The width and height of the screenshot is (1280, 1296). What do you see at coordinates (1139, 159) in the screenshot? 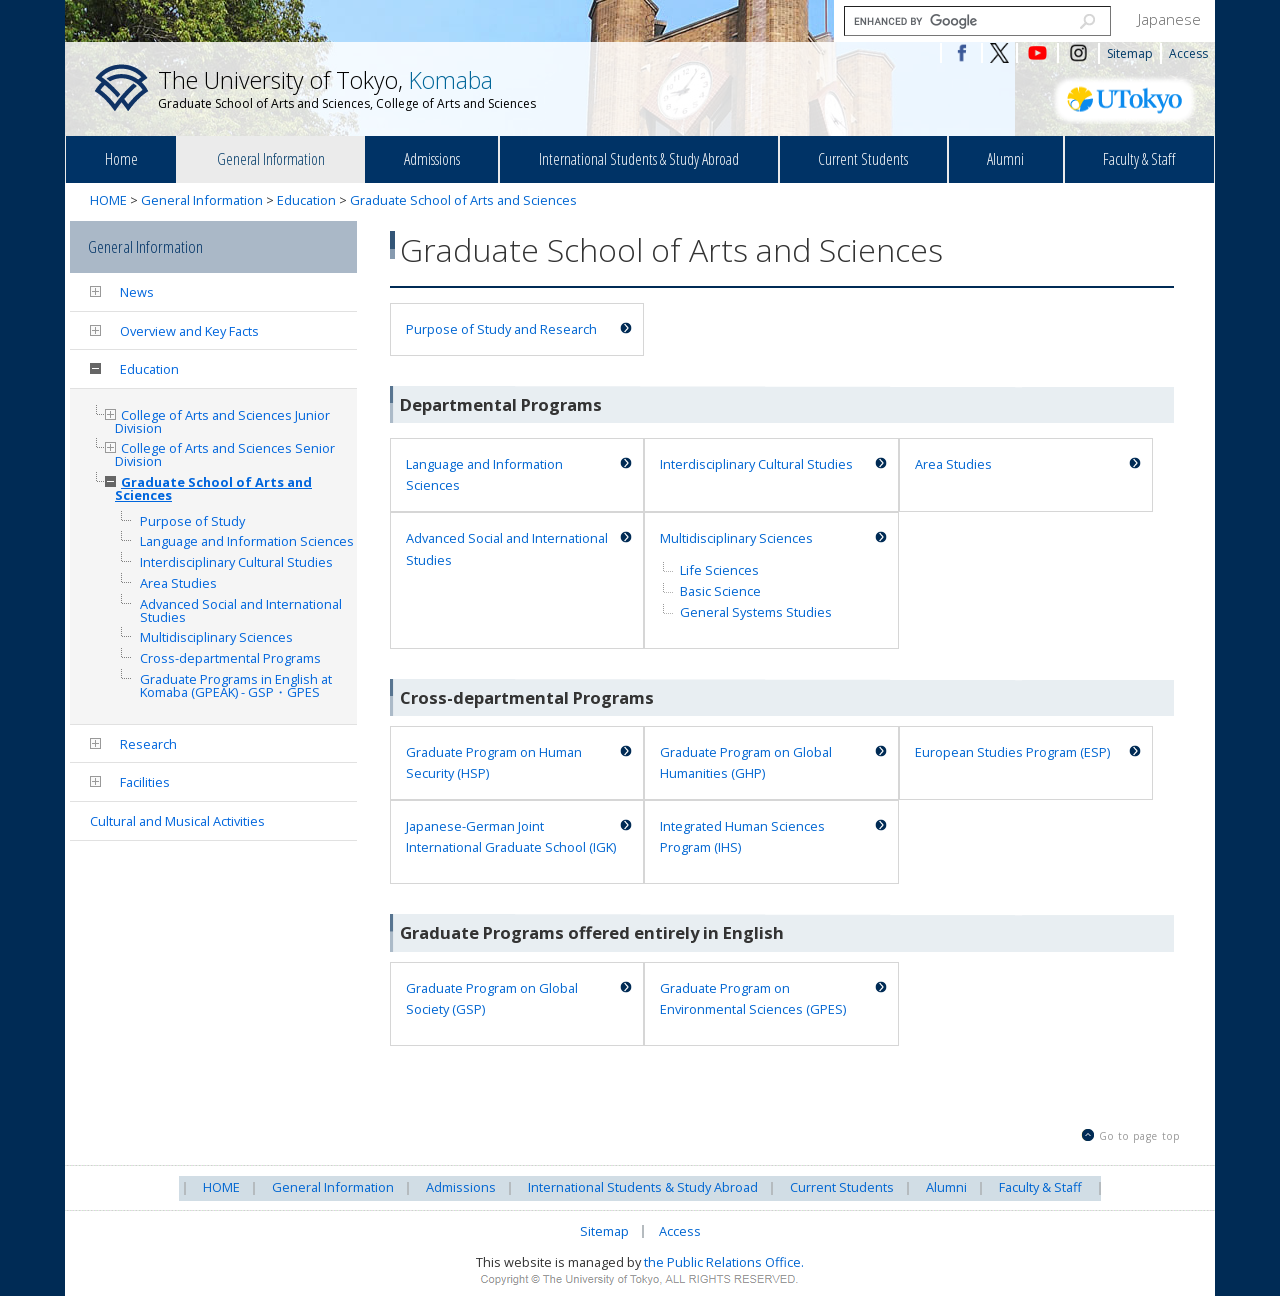
I see `Faculty & Staff` at bounding box center [1139, 159].